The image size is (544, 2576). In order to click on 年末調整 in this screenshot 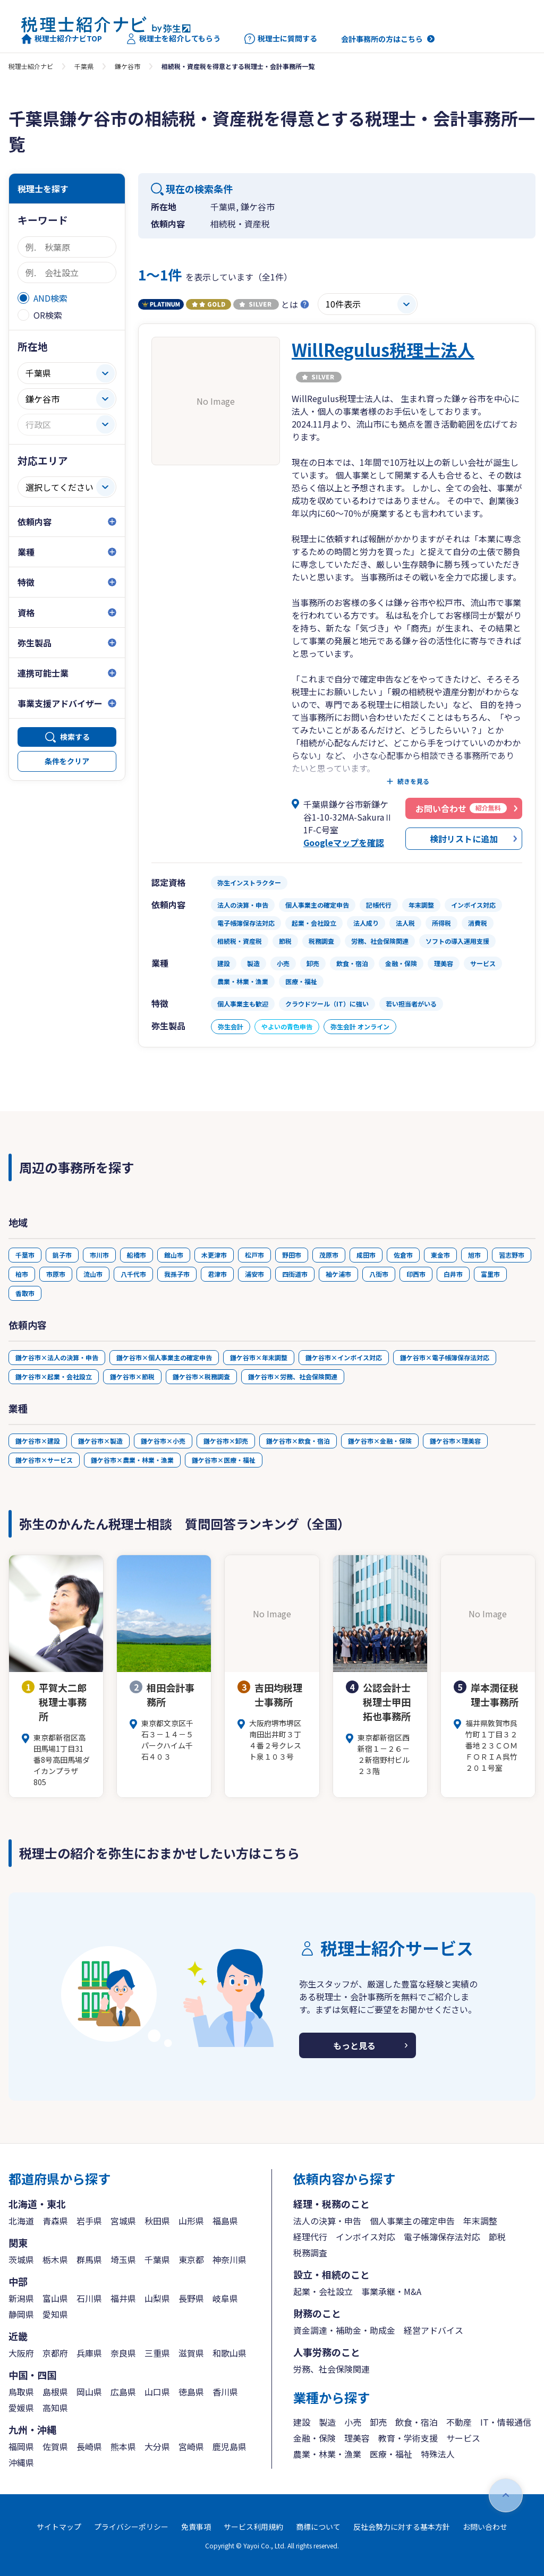, I will do `click(480, 2220)`.